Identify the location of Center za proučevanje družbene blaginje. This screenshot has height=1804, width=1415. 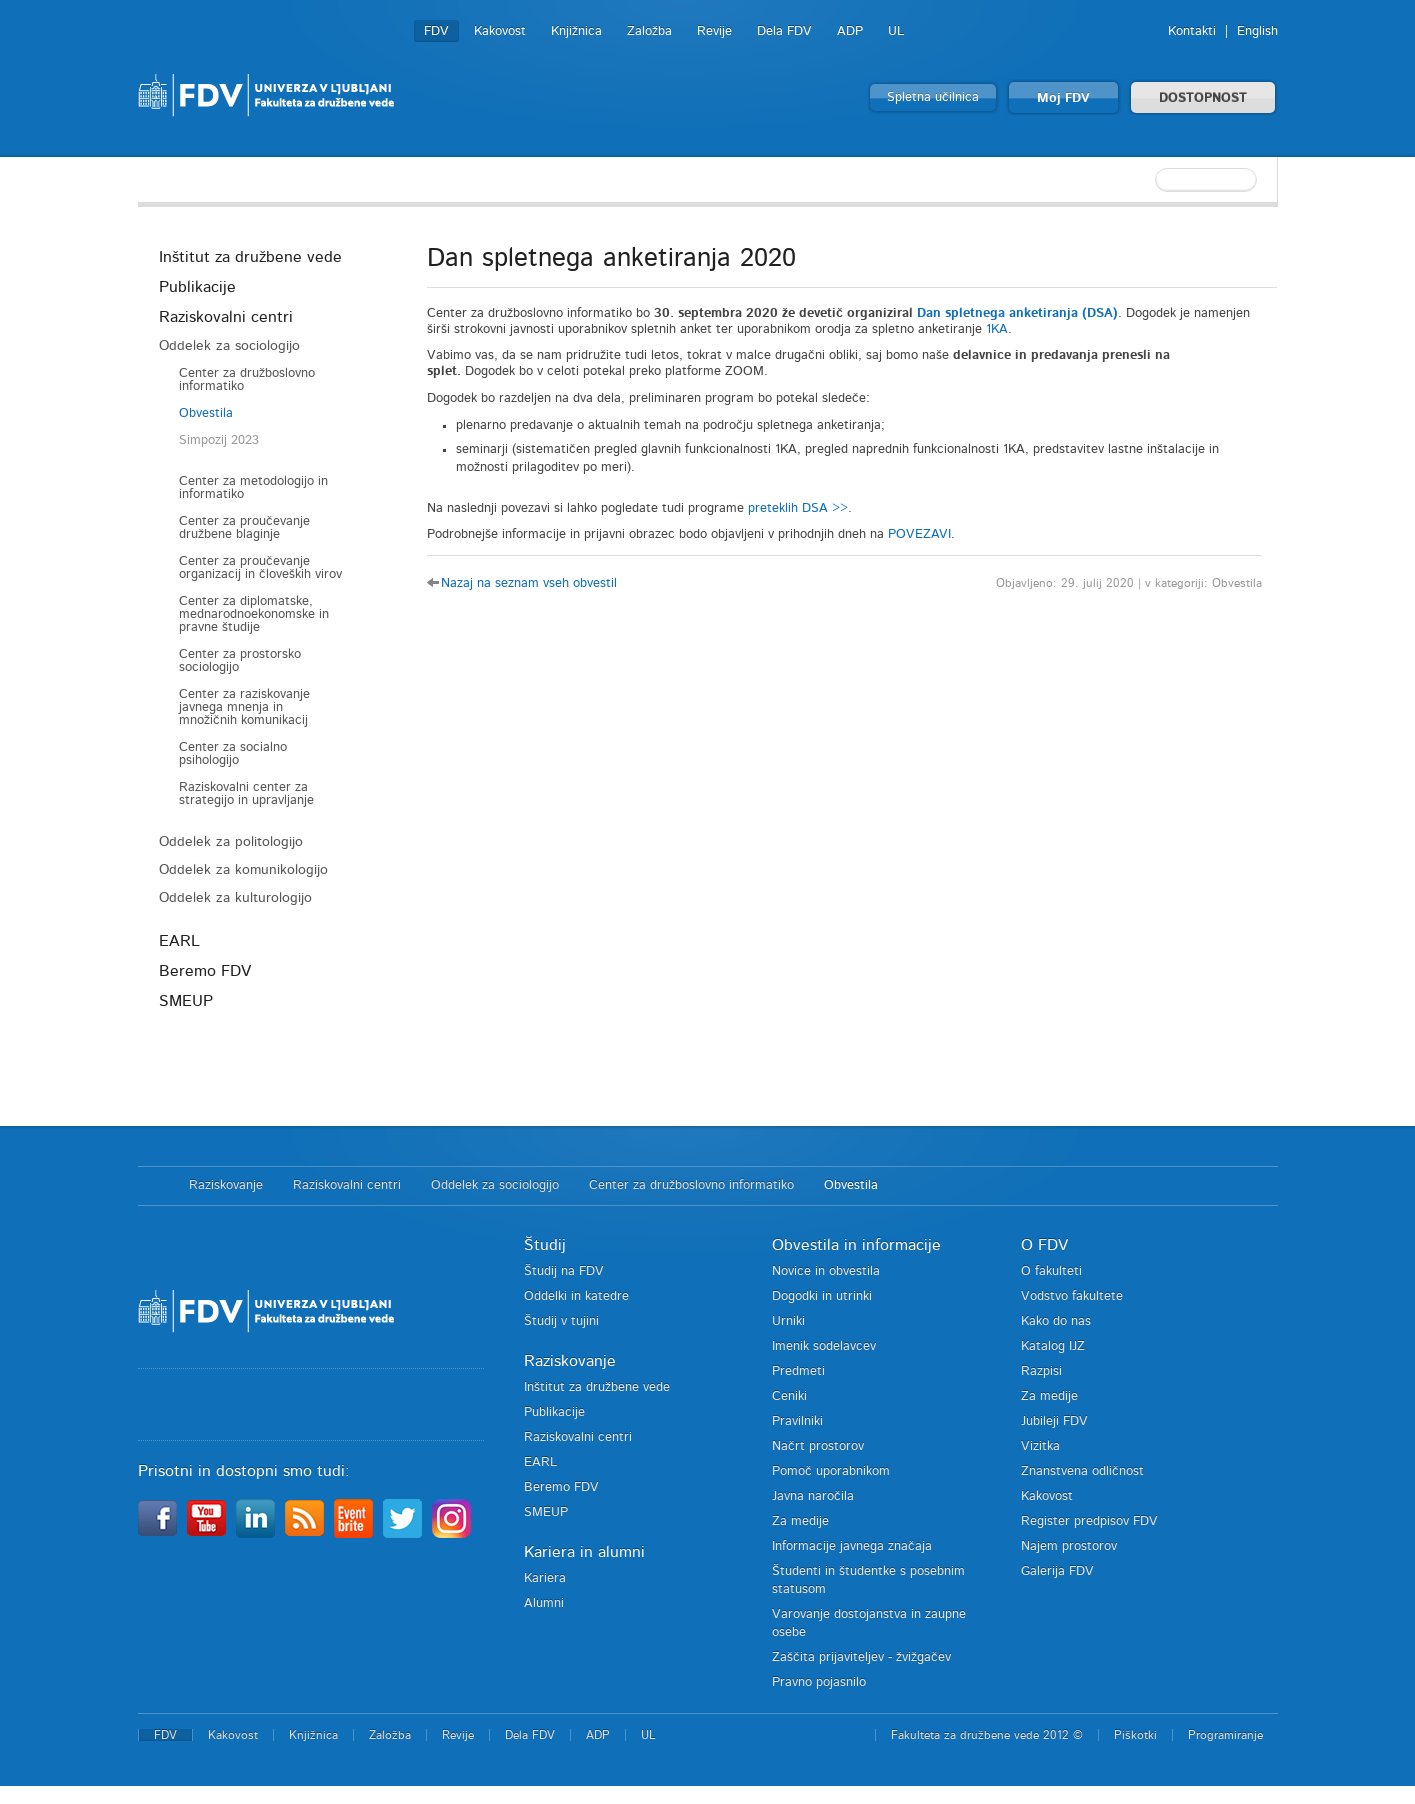
(244, 528).